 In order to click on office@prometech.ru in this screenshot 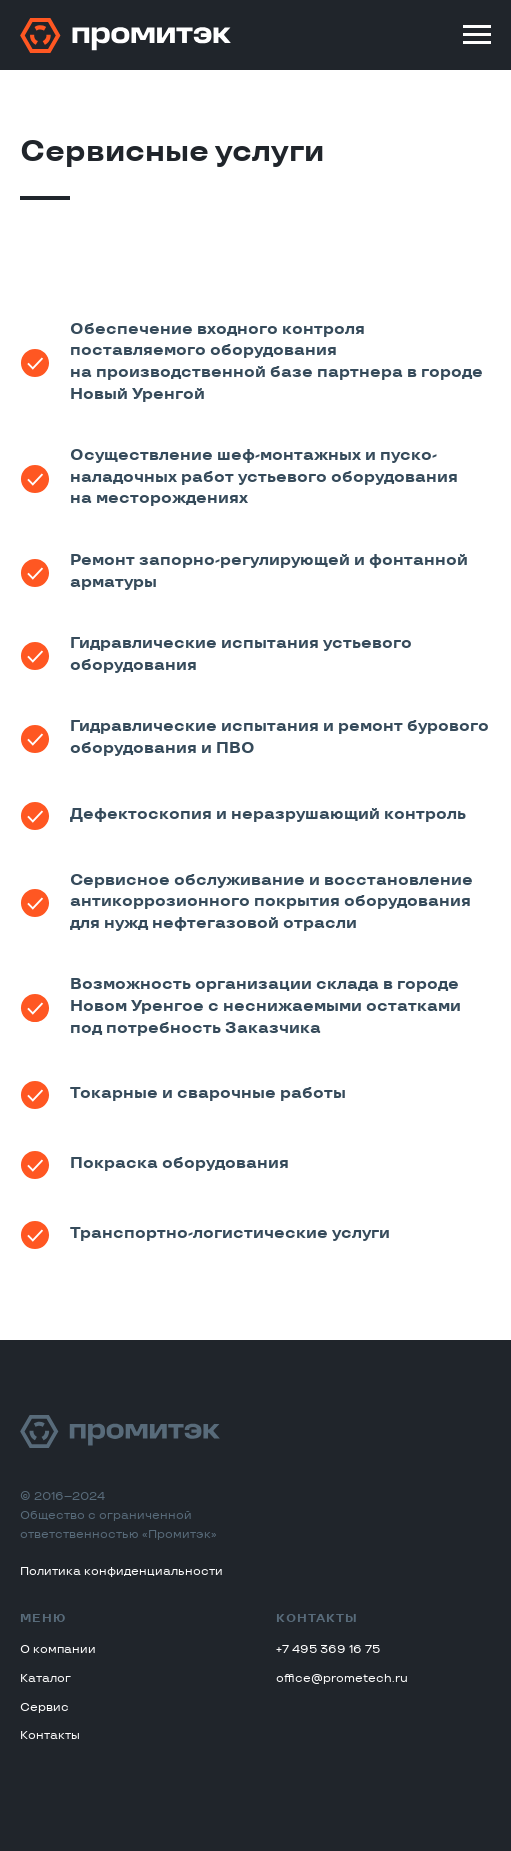, I will do `click(342, 1679)`.